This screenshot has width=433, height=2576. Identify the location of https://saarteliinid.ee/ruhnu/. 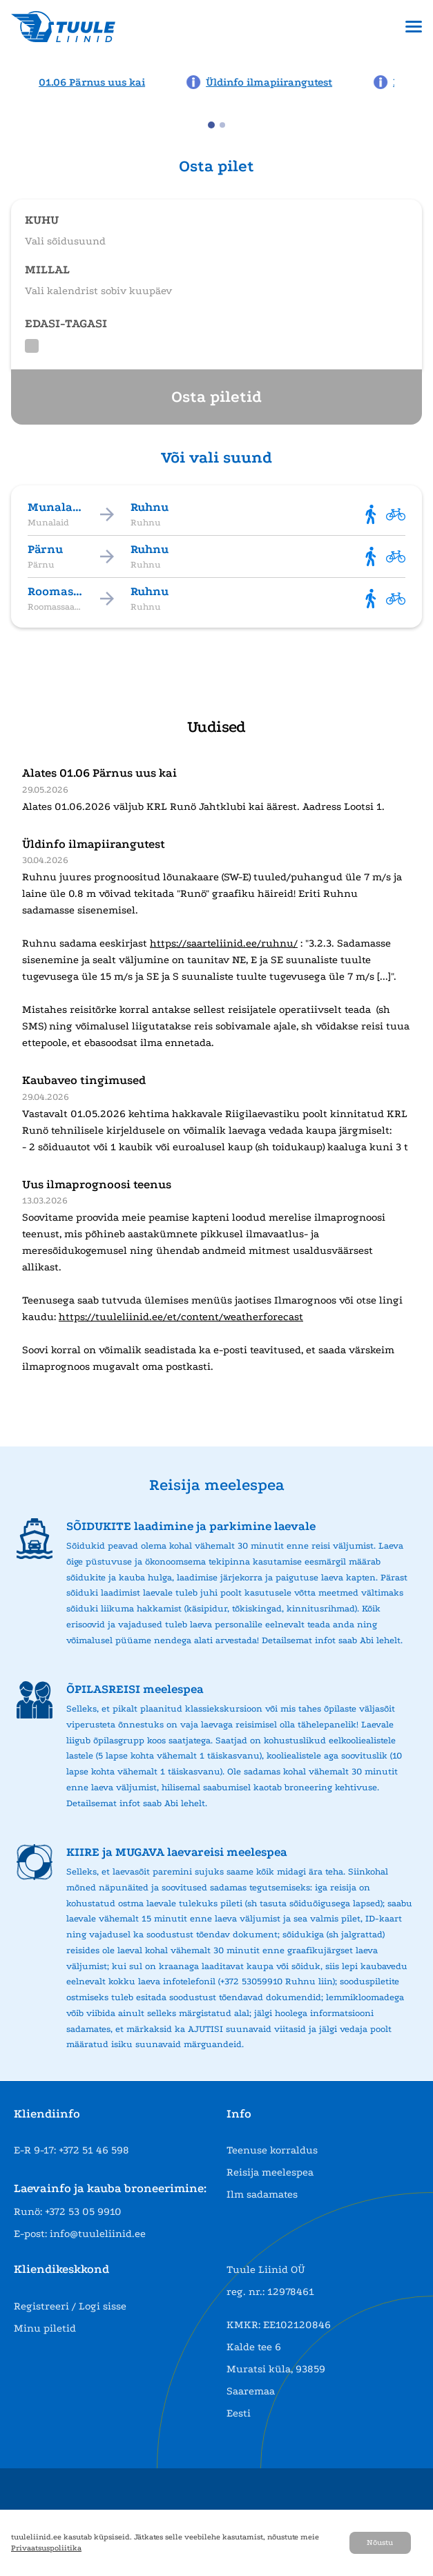
(224, 943).